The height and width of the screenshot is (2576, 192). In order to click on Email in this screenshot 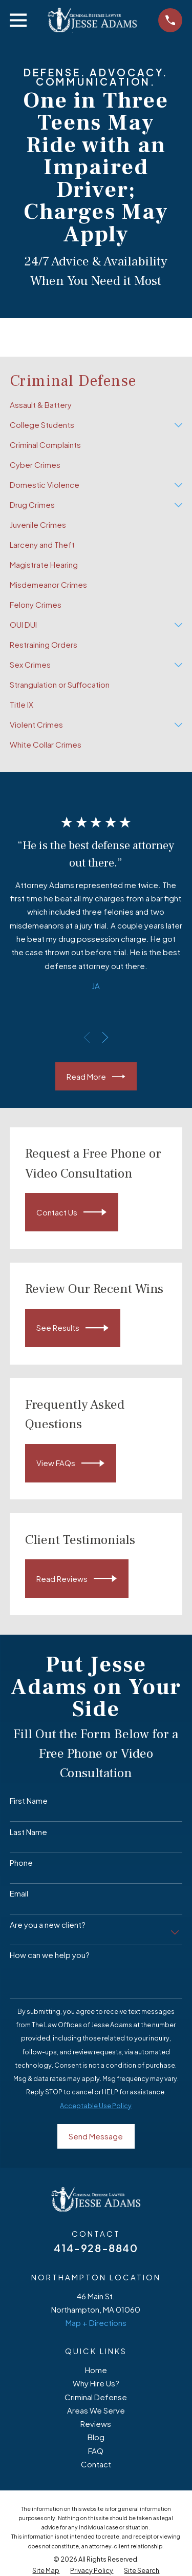, I will do `click(19, 1893)`.